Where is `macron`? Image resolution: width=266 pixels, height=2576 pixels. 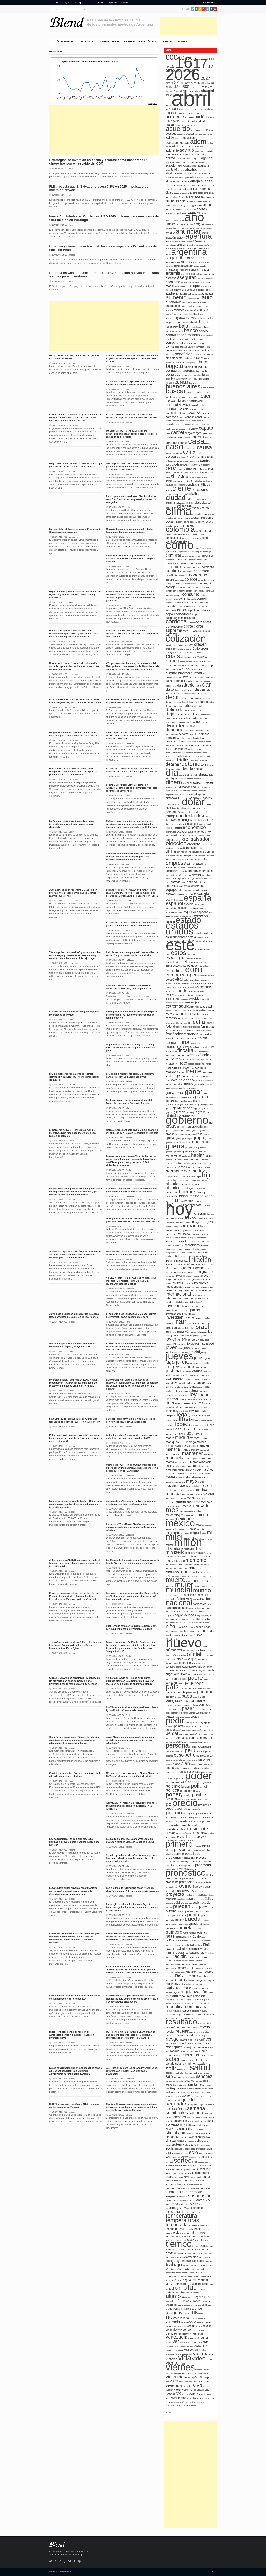 macron is located at coordinates (205, 1434).